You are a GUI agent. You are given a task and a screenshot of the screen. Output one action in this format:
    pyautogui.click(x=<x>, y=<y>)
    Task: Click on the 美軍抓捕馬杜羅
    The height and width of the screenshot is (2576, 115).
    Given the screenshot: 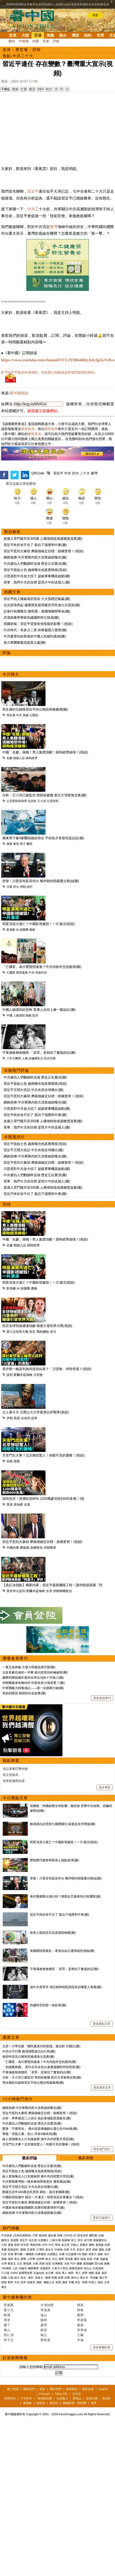 What is the action you would take?
    pyautogui.click(x=14, y=1781)
    